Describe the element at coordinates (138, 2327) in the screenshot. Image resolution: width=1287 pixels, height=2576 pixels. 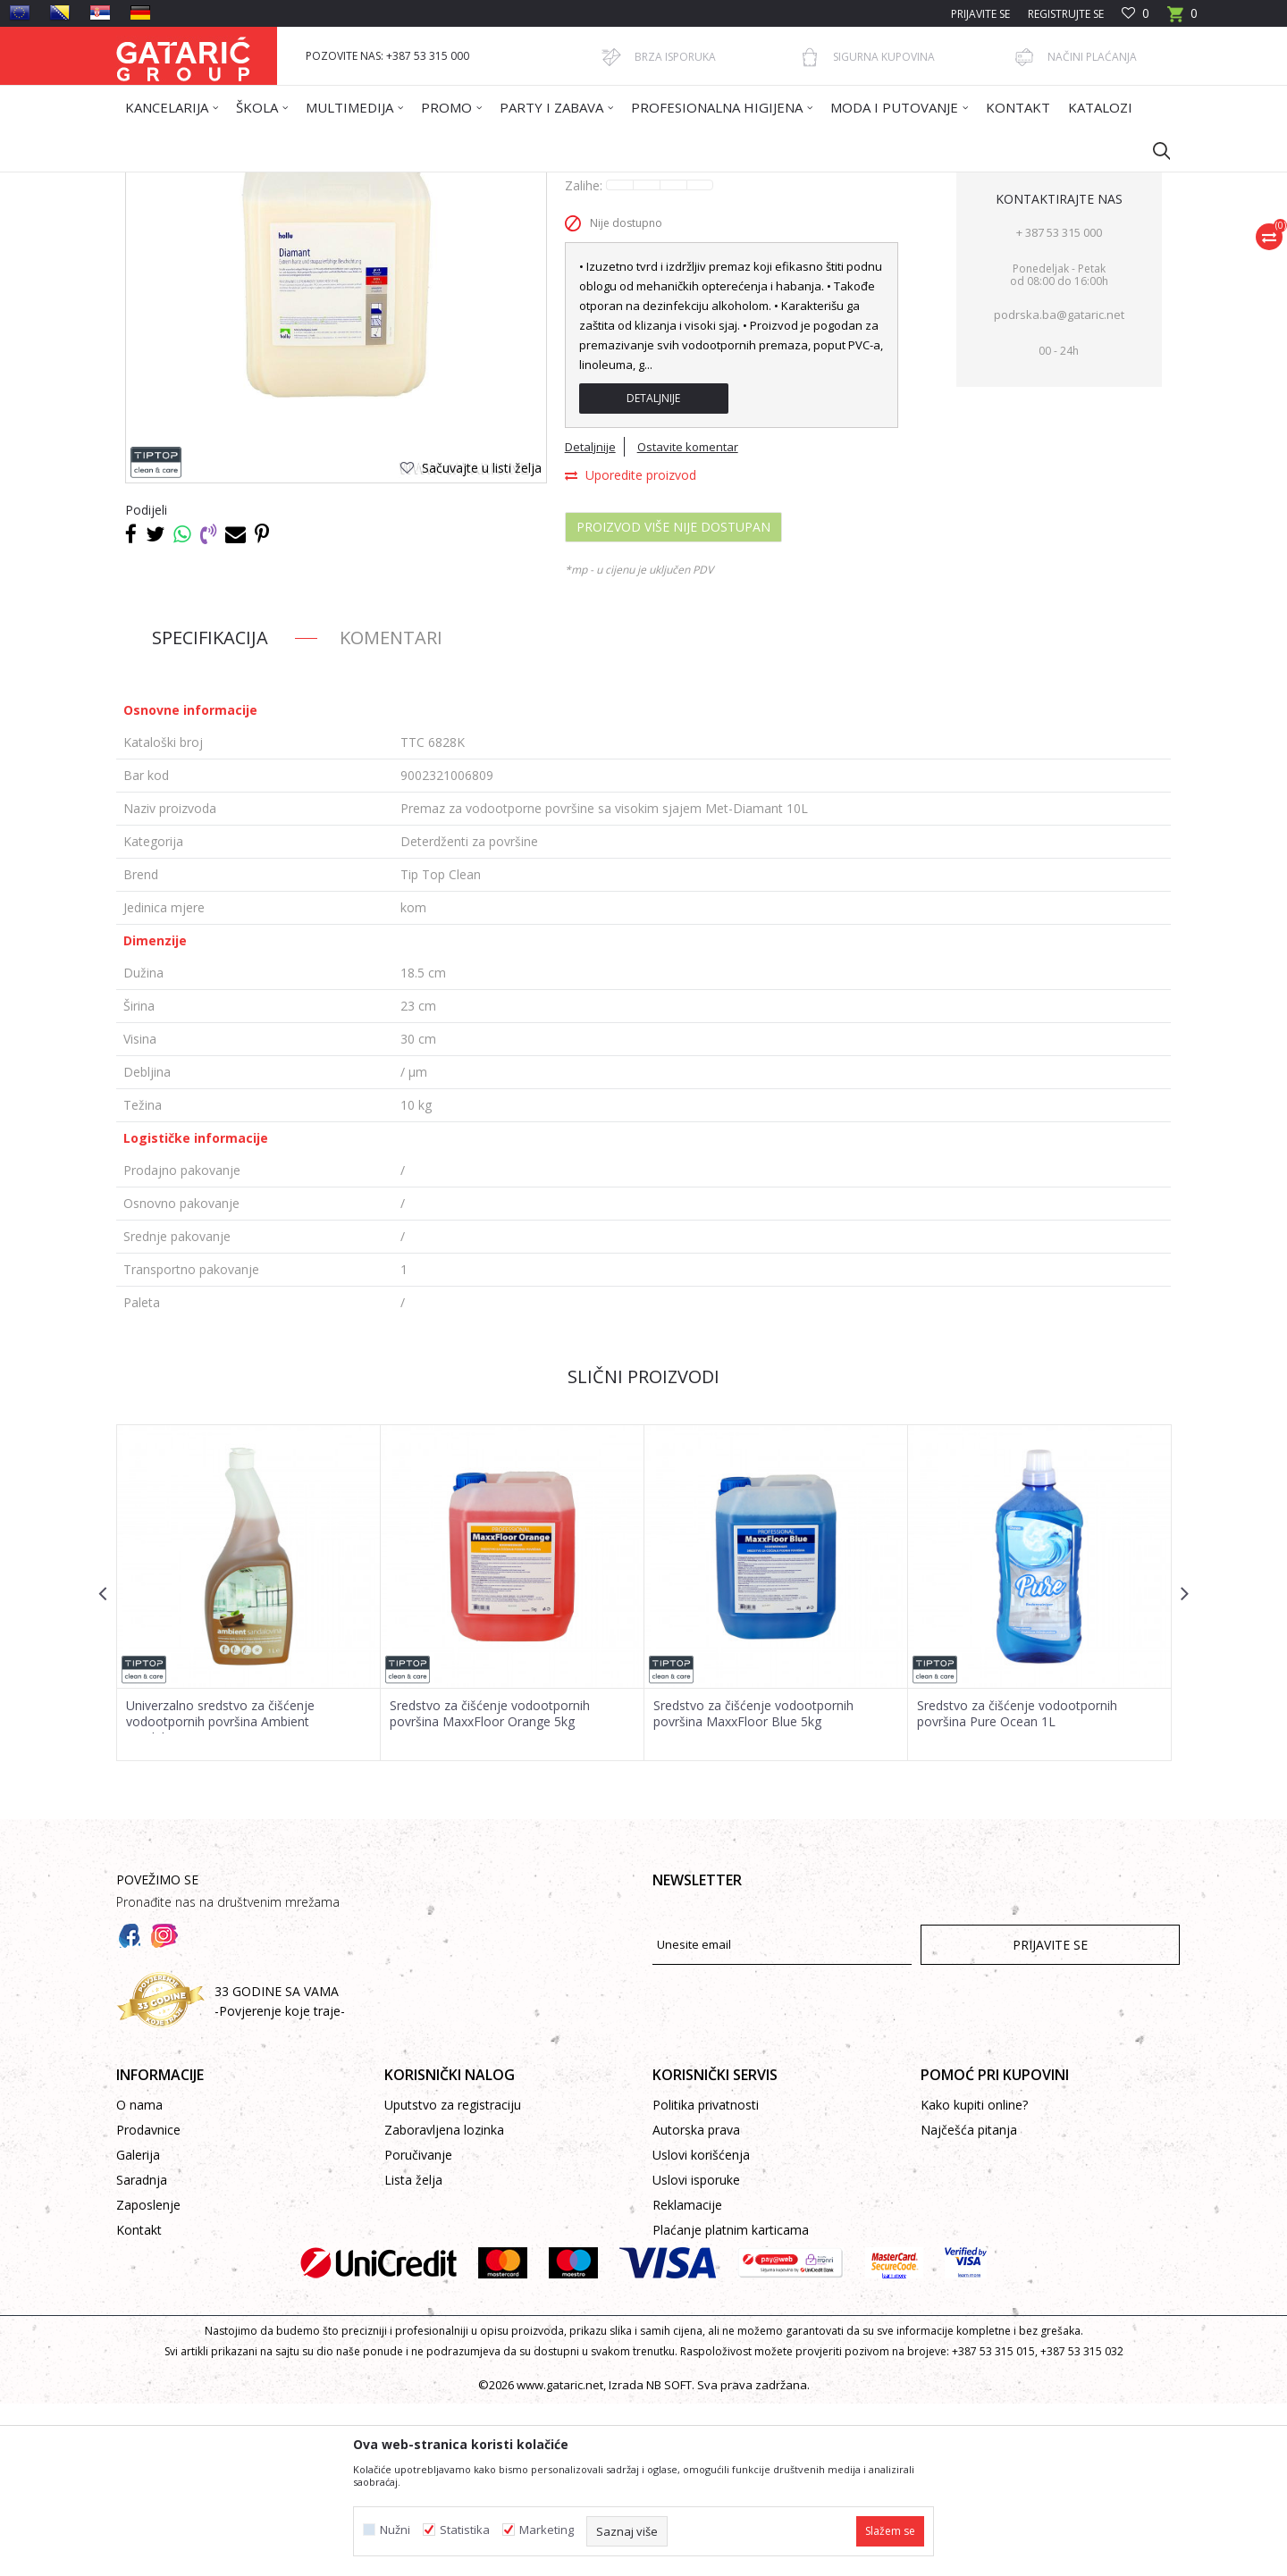
I see `Galerija` at that location.